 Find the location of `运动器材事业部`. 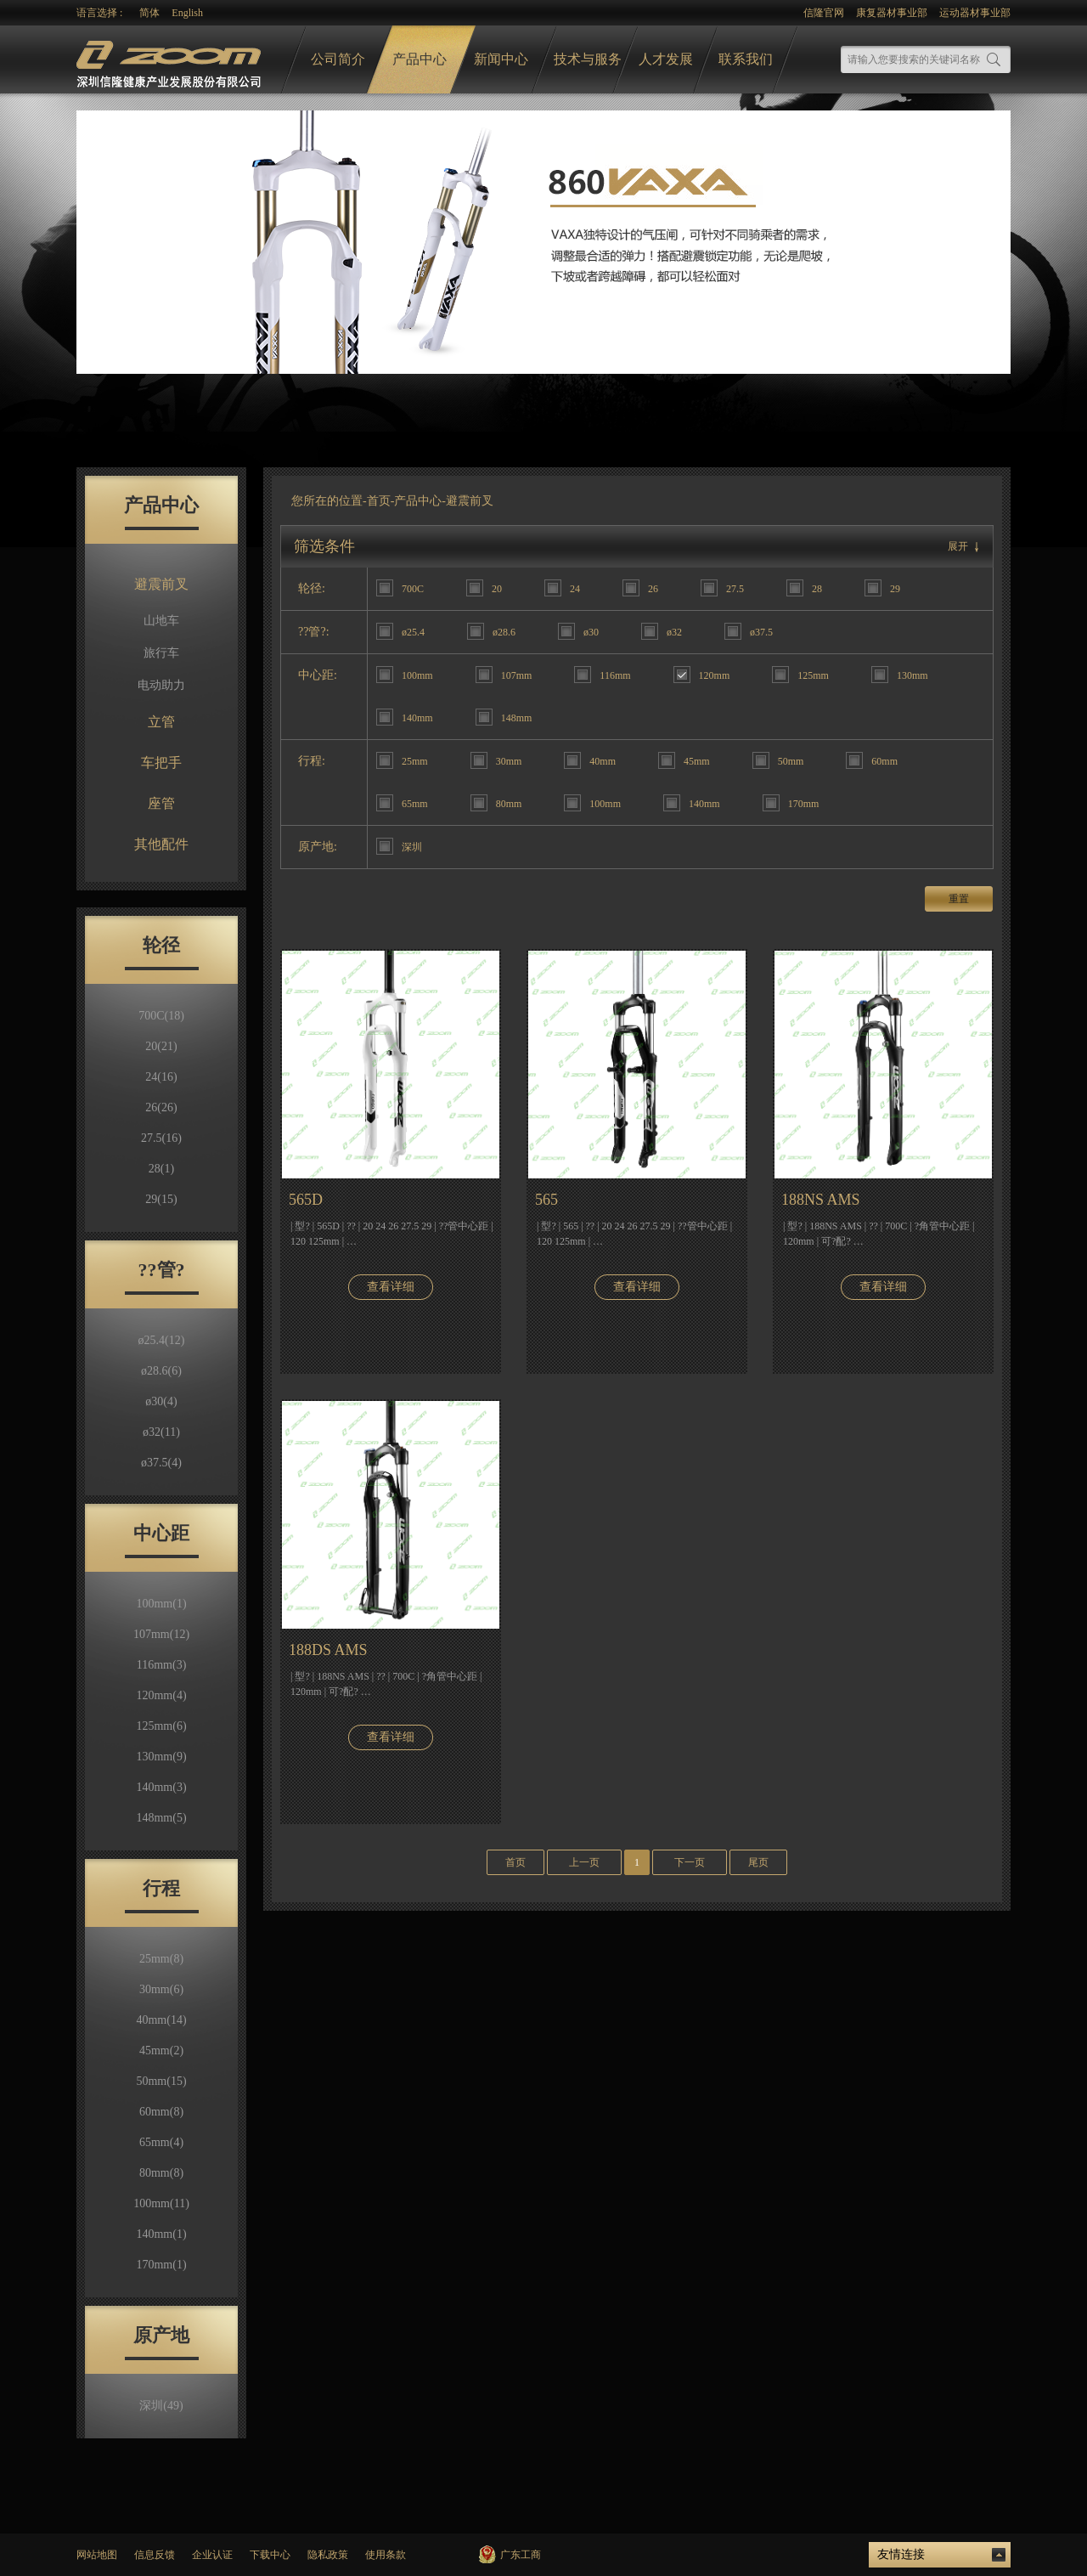

运动器材事业部 is located at coordinates (975, 13).